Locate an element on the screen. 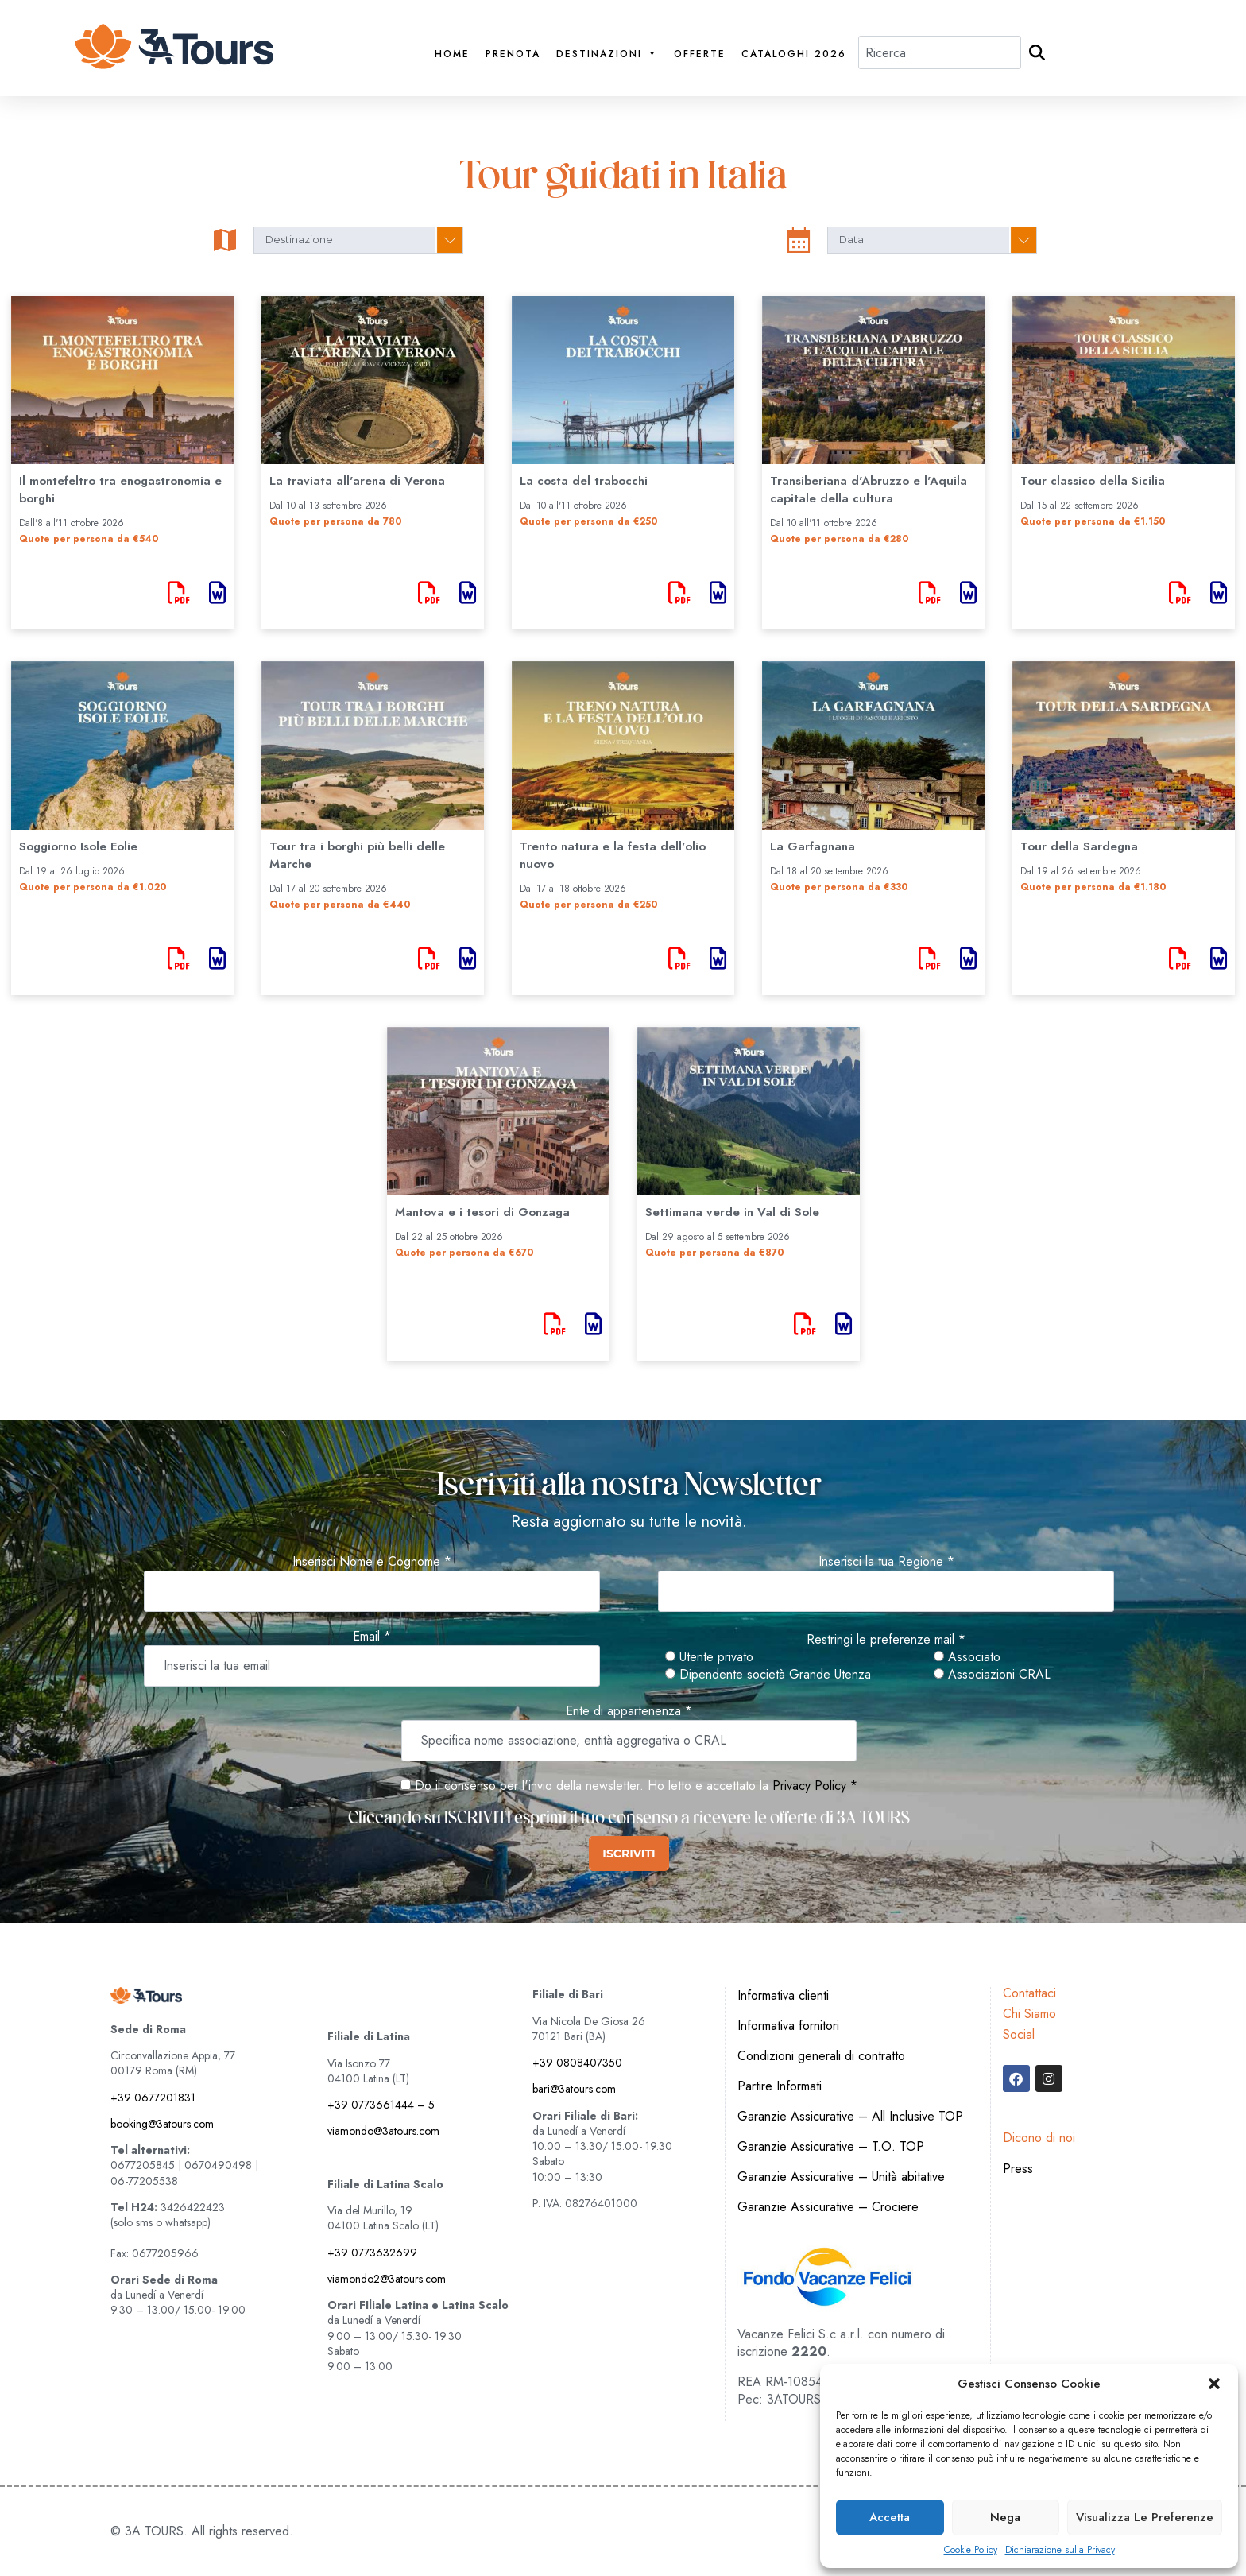 The height and width of the screenshot is (2576, 1246). Ente di appartenenza * is located at coordinates (629, 1711).